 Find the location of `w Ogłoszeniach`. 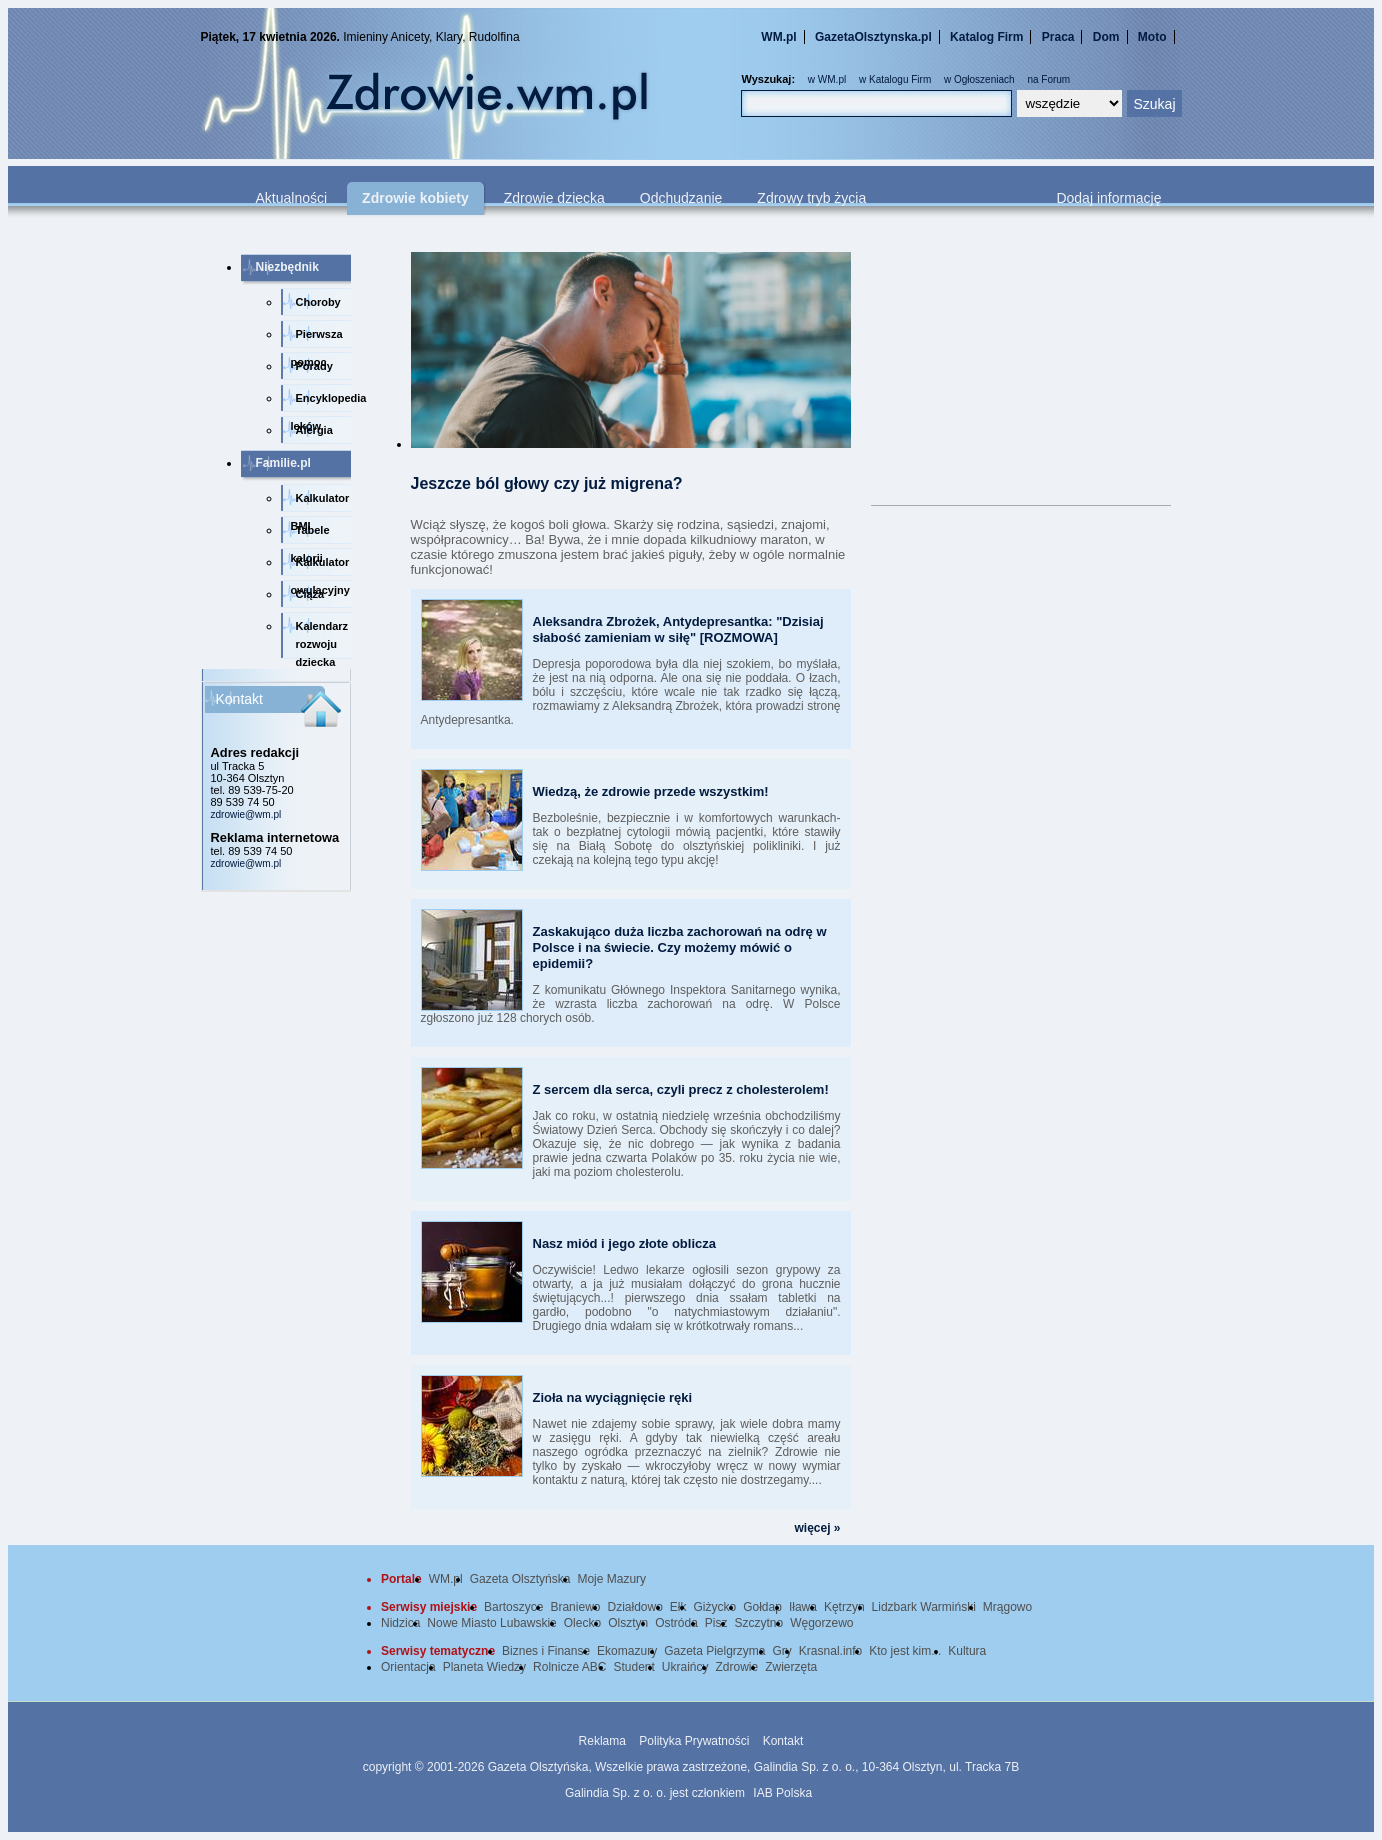

w Ogłoszeniach is located at coordinates (979, 79).